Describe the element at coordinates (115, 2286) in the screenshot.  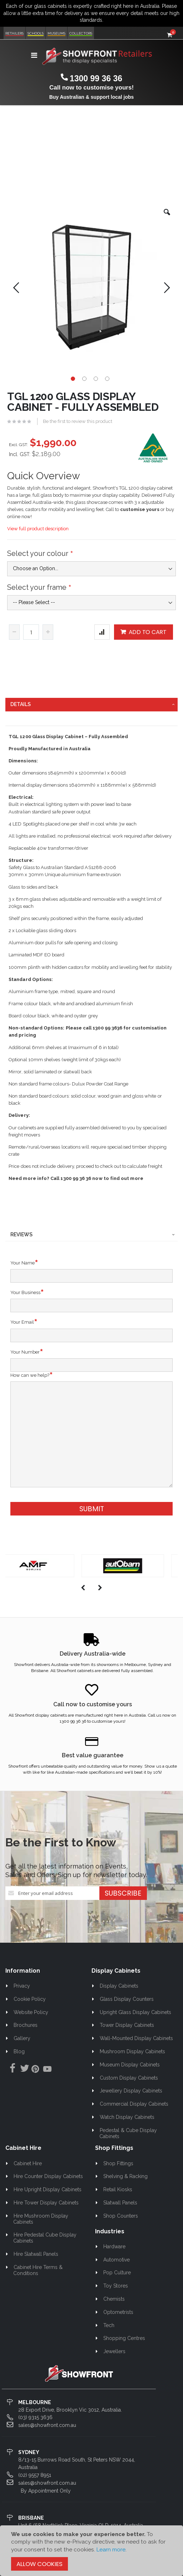
I see `Toy Stores` at that location.